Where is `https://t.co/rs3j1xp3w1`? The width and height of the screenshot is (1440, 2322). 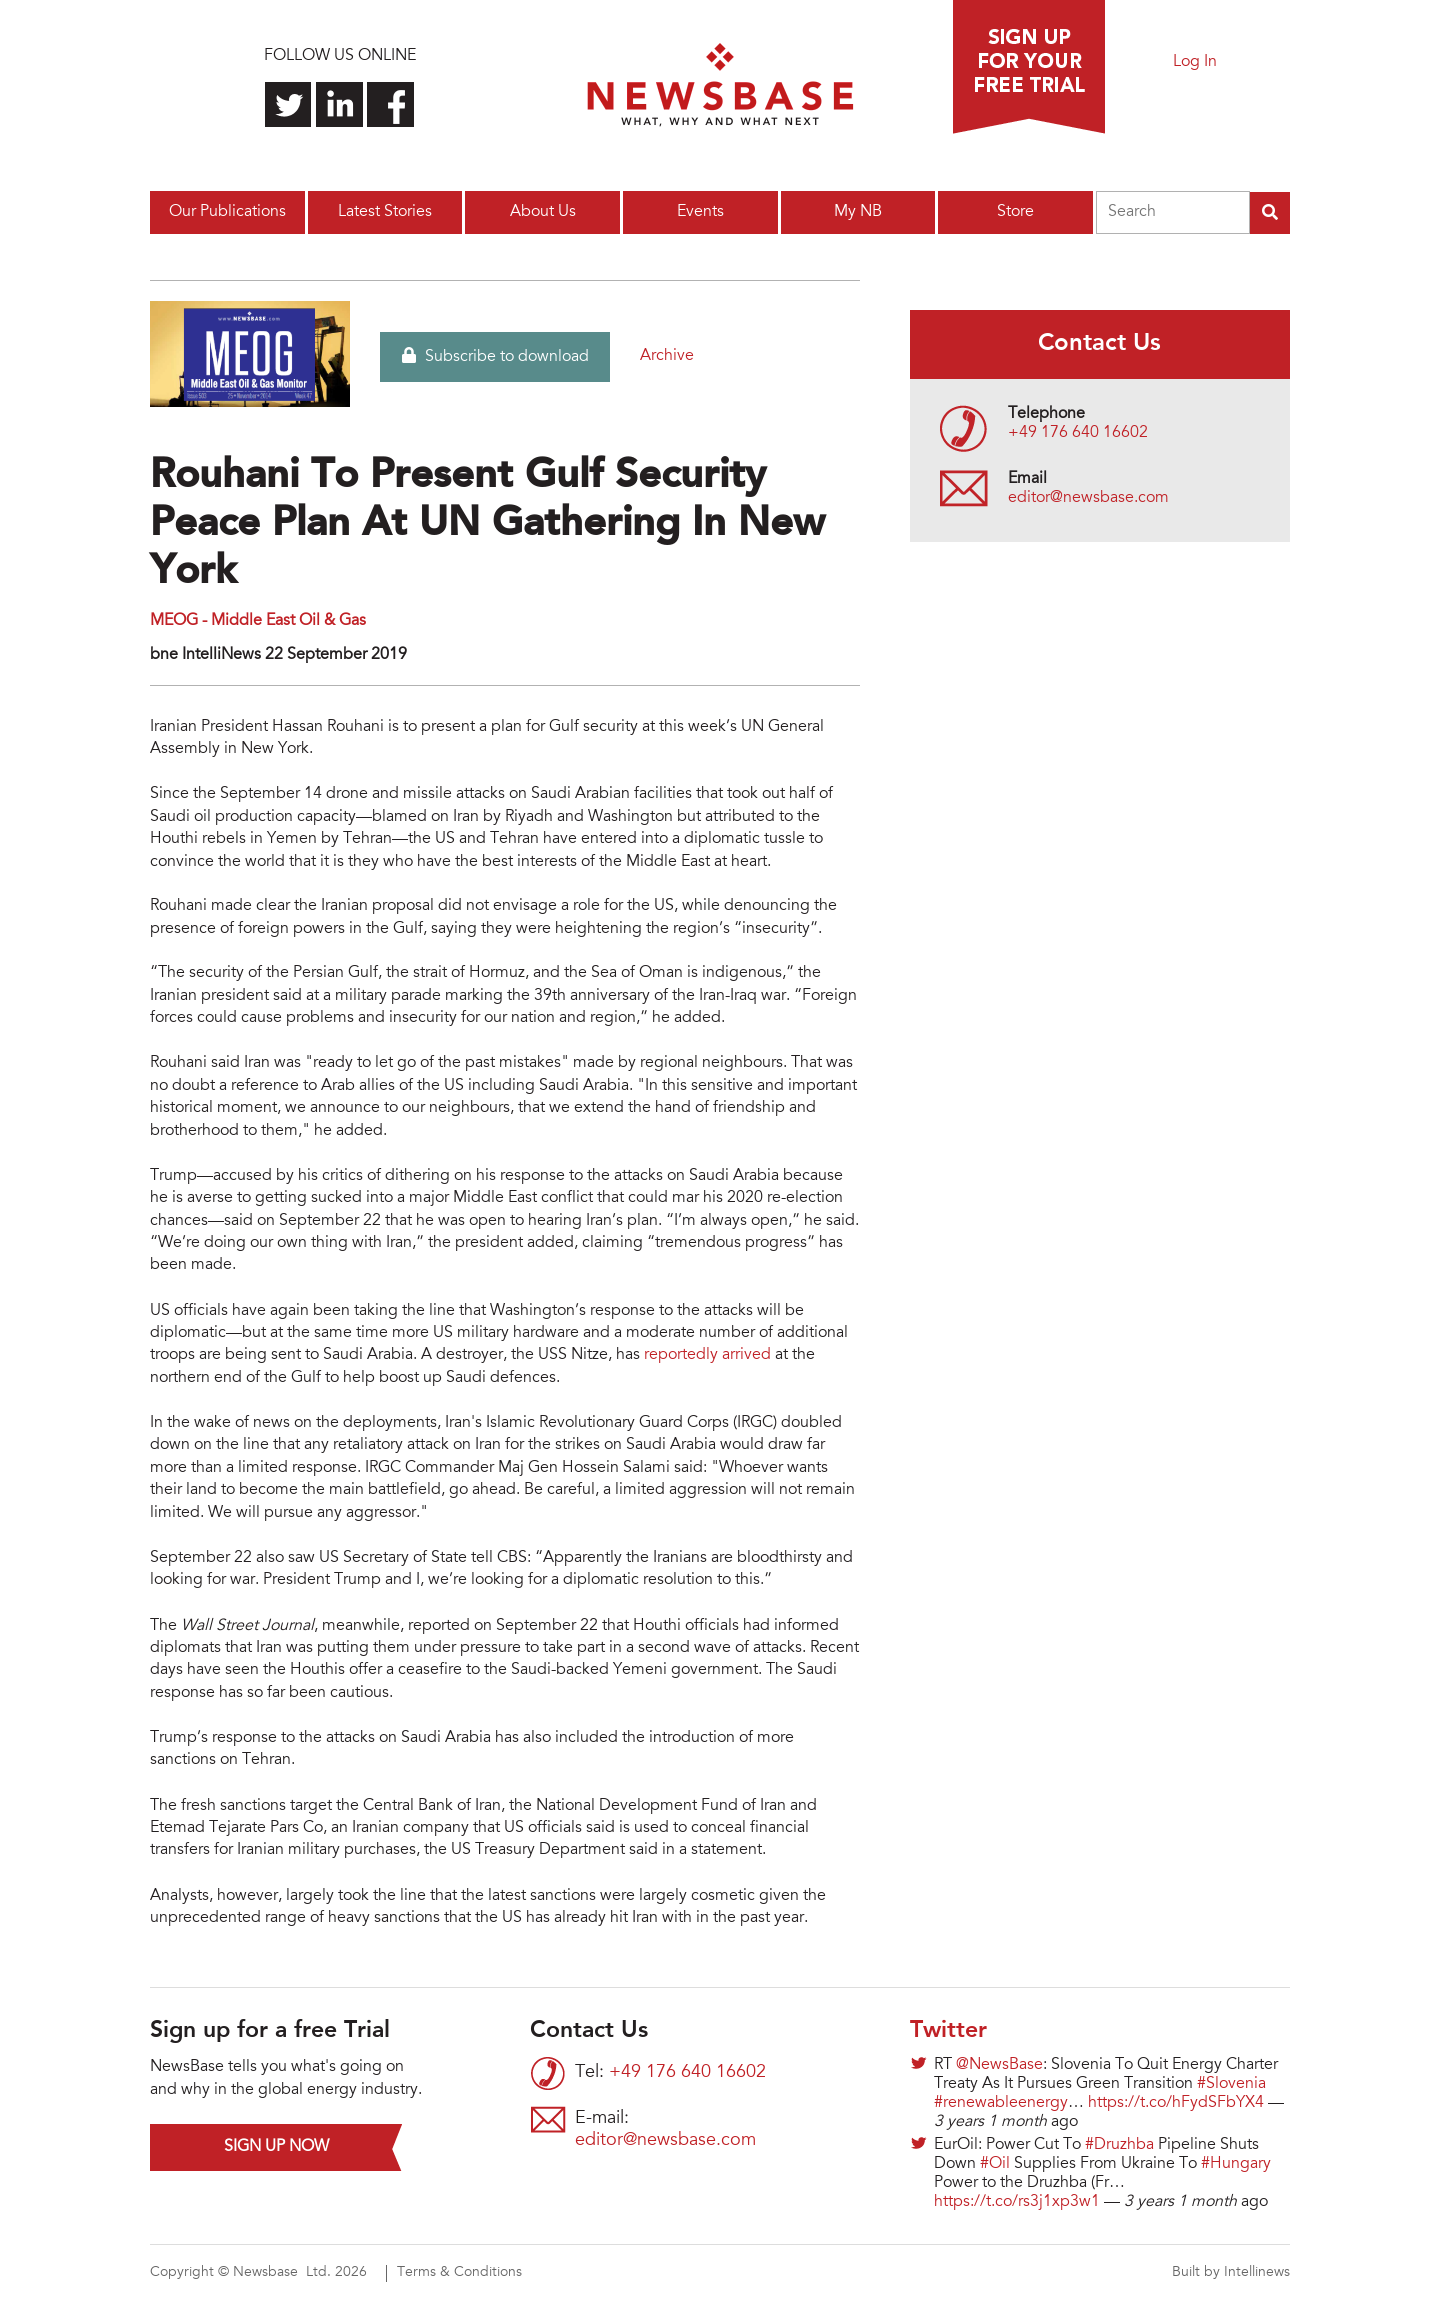
https://t.co/rs3j1xp3w1 is located at coordinates (1017, 2202).